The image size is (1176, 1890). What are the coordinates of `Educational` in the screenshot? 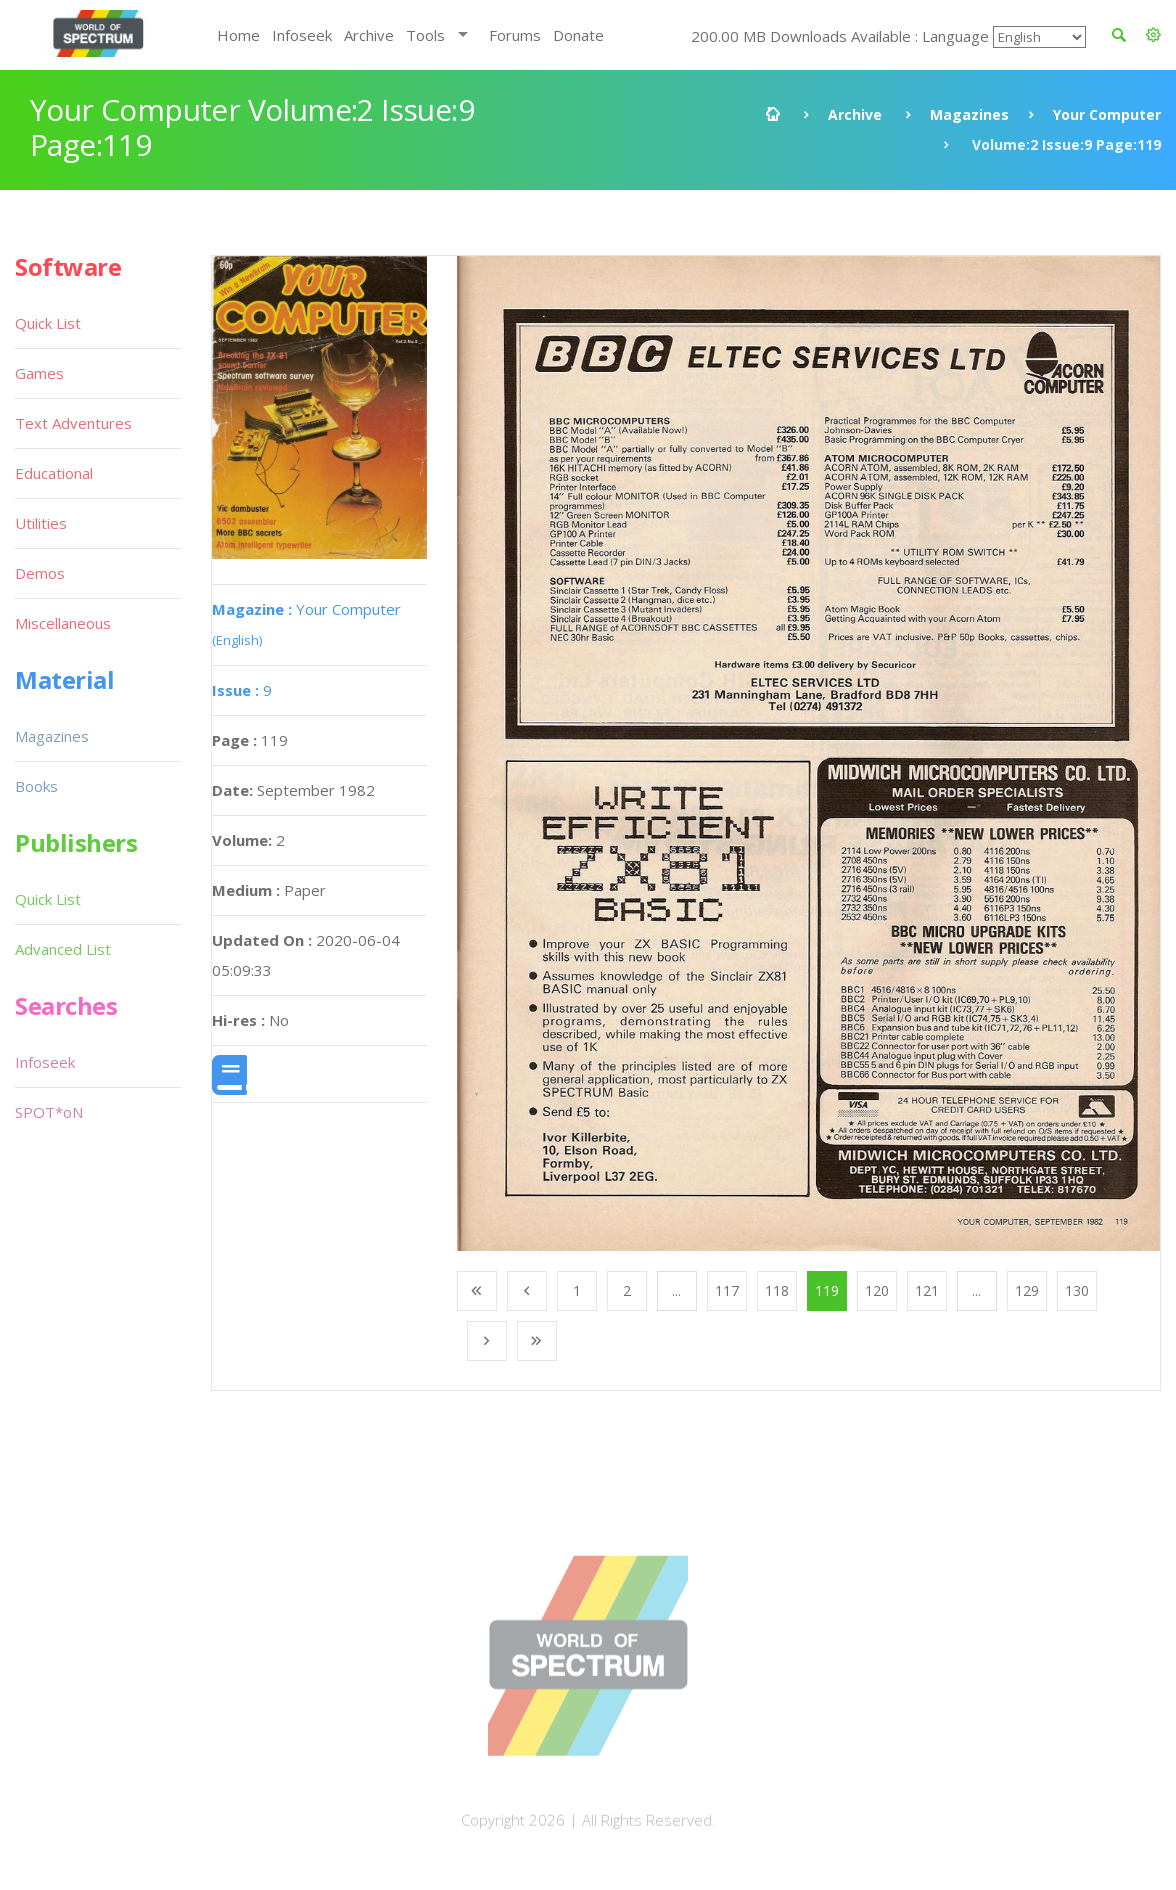 It's located at (54, 473).